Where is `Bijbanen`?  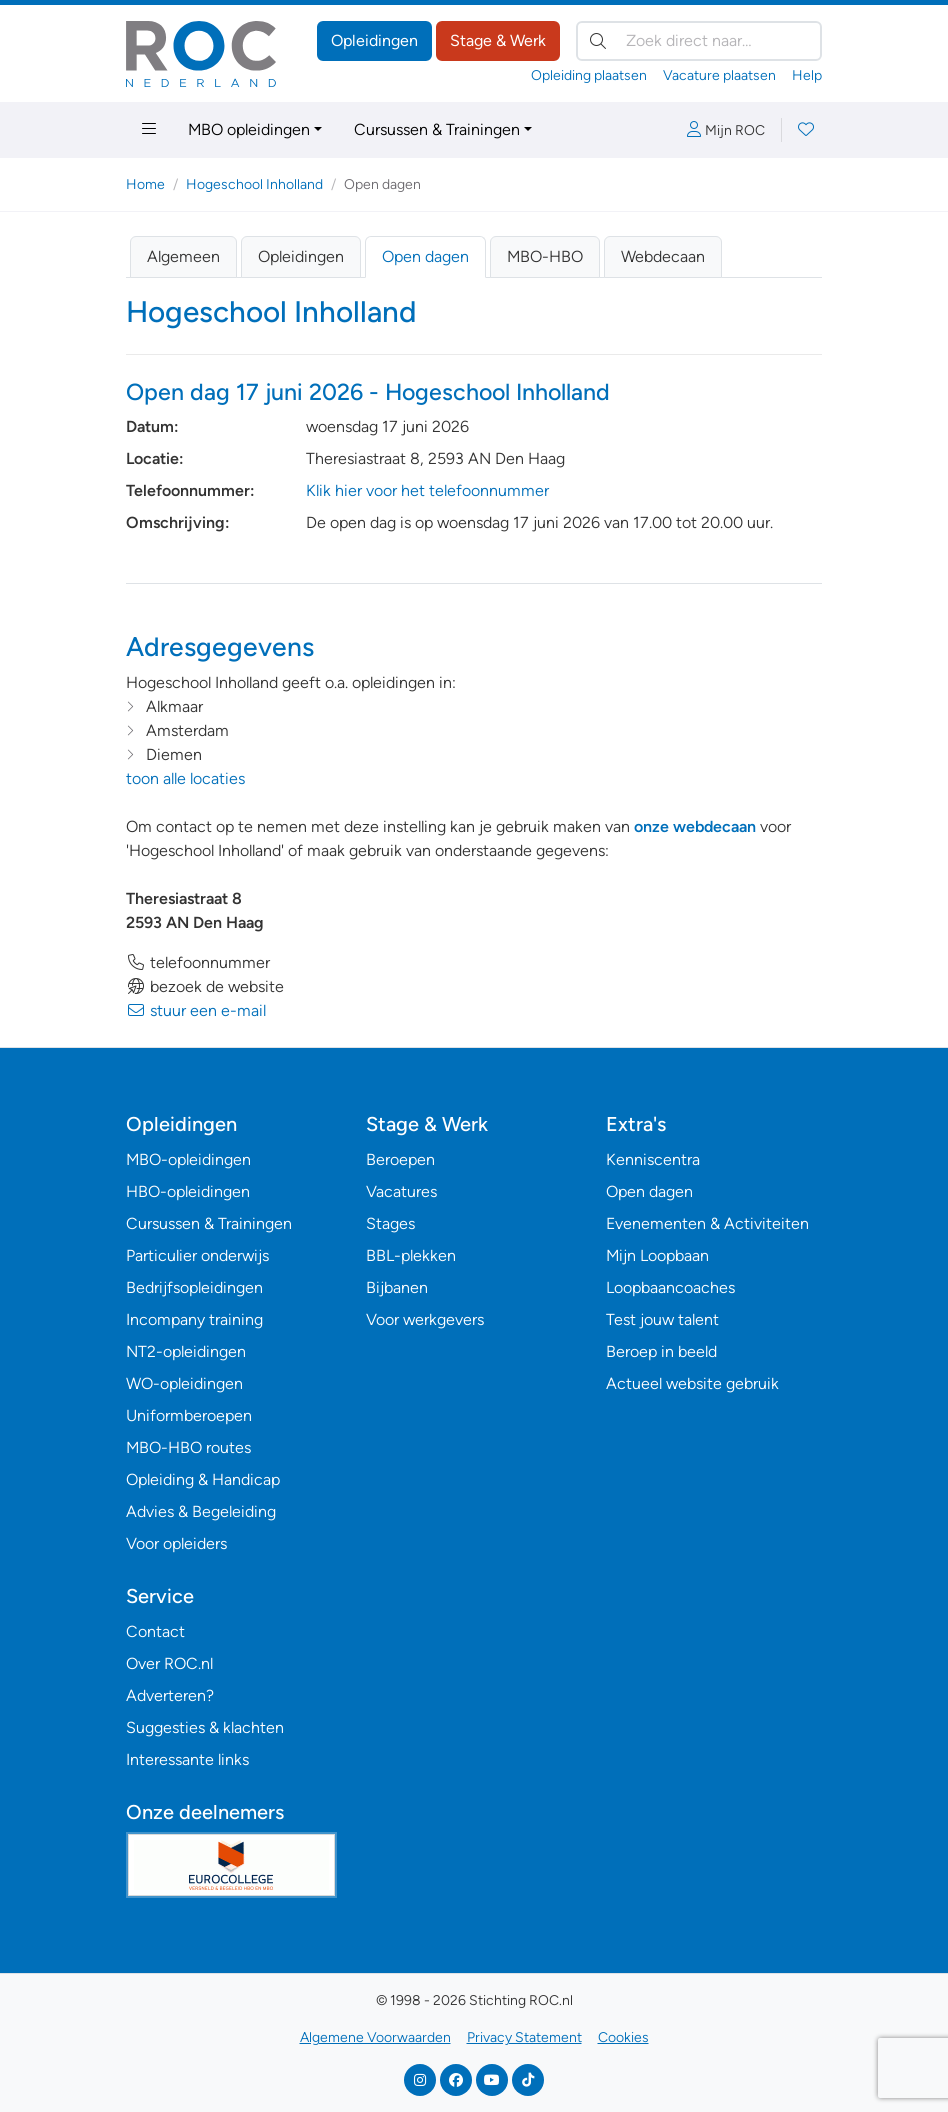
Bijbanen is located at coordinates (397, 1287).